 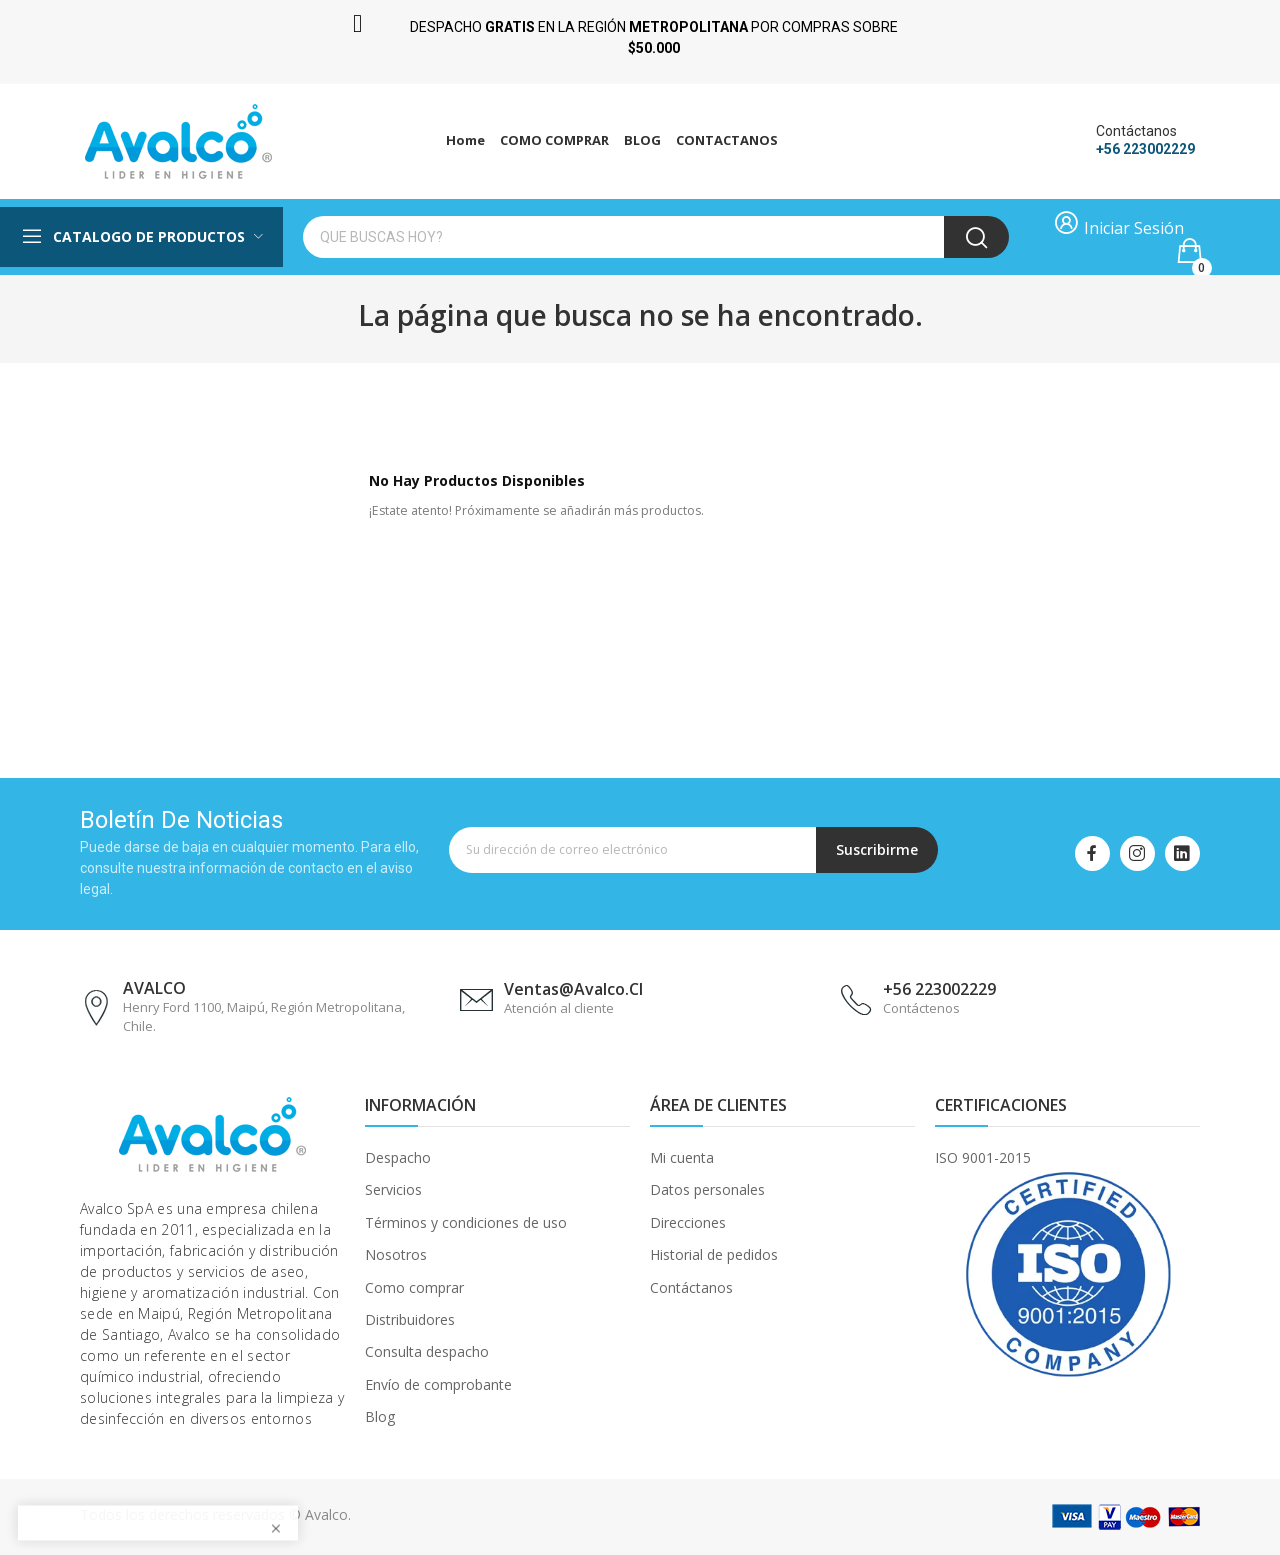 I want to click on Contáctanos, so click(x=691, y=1287).